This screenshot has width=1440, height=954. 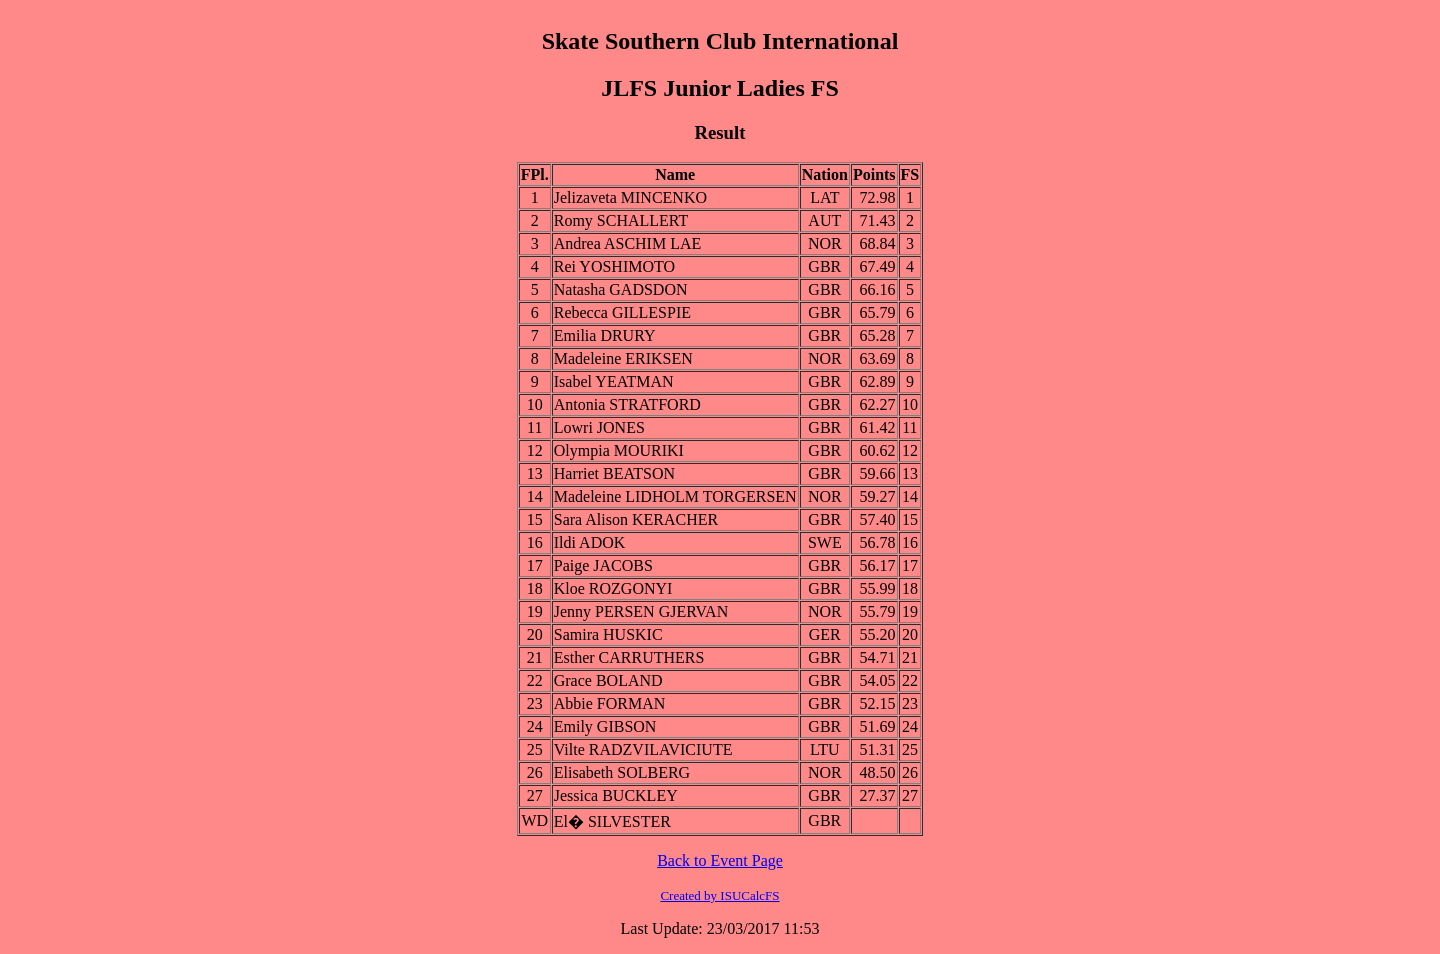 I want to click on Jenny PERSEN GJERVAN, so click(x=641, y=611).